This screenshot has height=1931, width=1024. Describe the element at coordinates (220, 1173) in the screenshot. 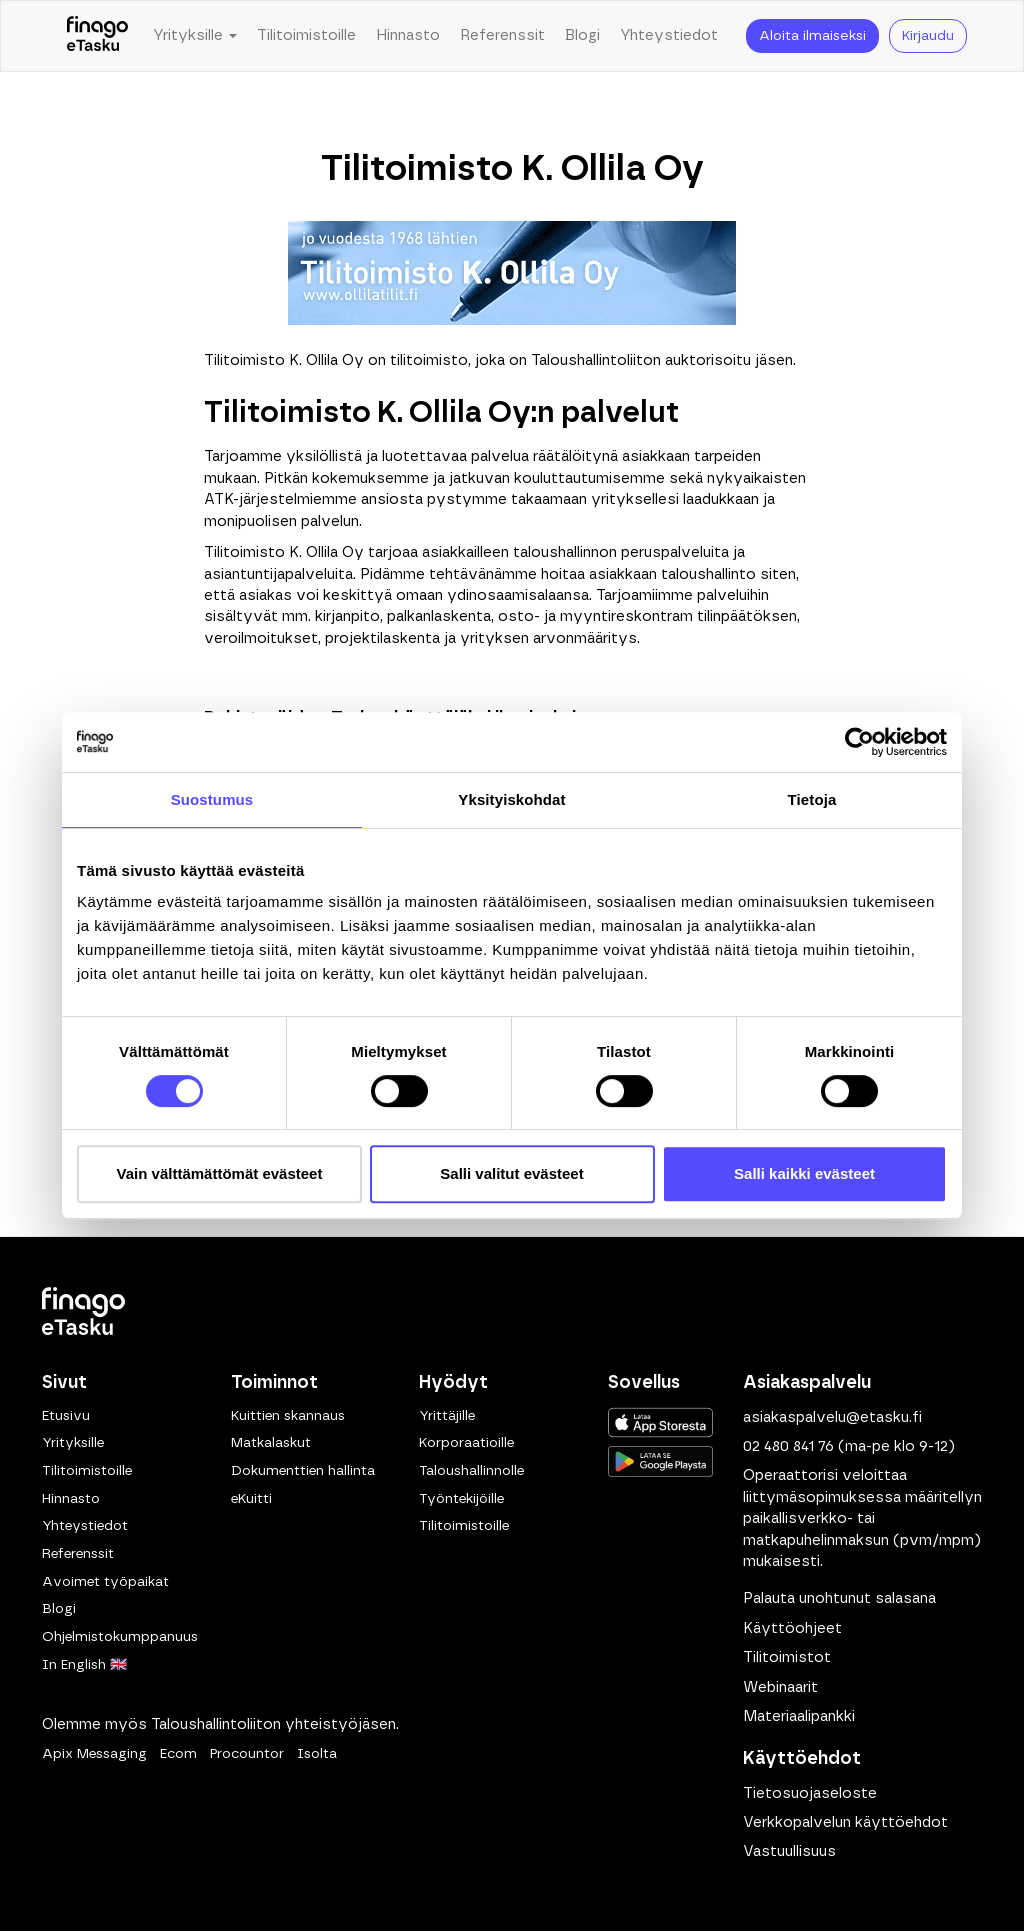

I see `Vain välttämättömät evästeet` at that location.